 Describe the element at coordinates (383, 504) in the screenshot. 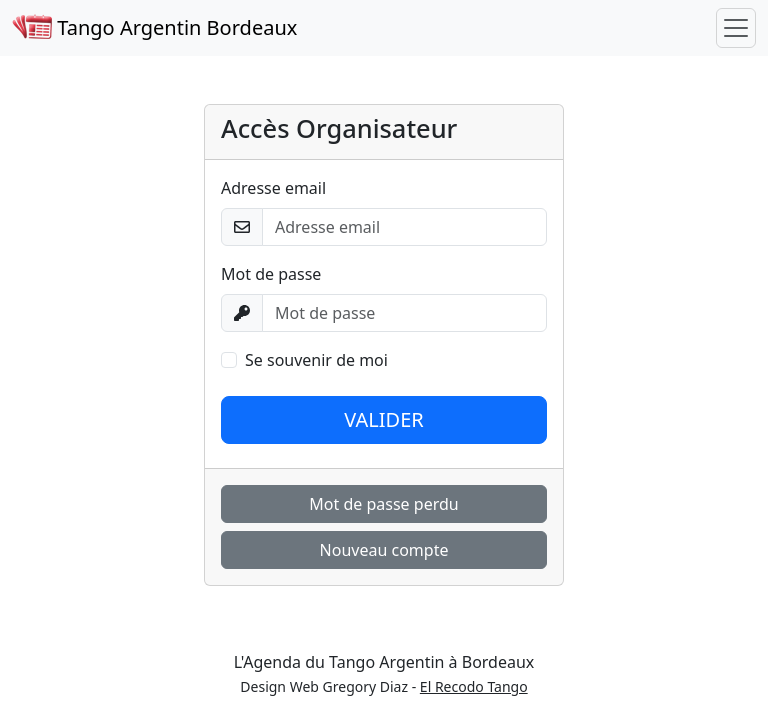

I see `Mot de passe perdu` at that location.